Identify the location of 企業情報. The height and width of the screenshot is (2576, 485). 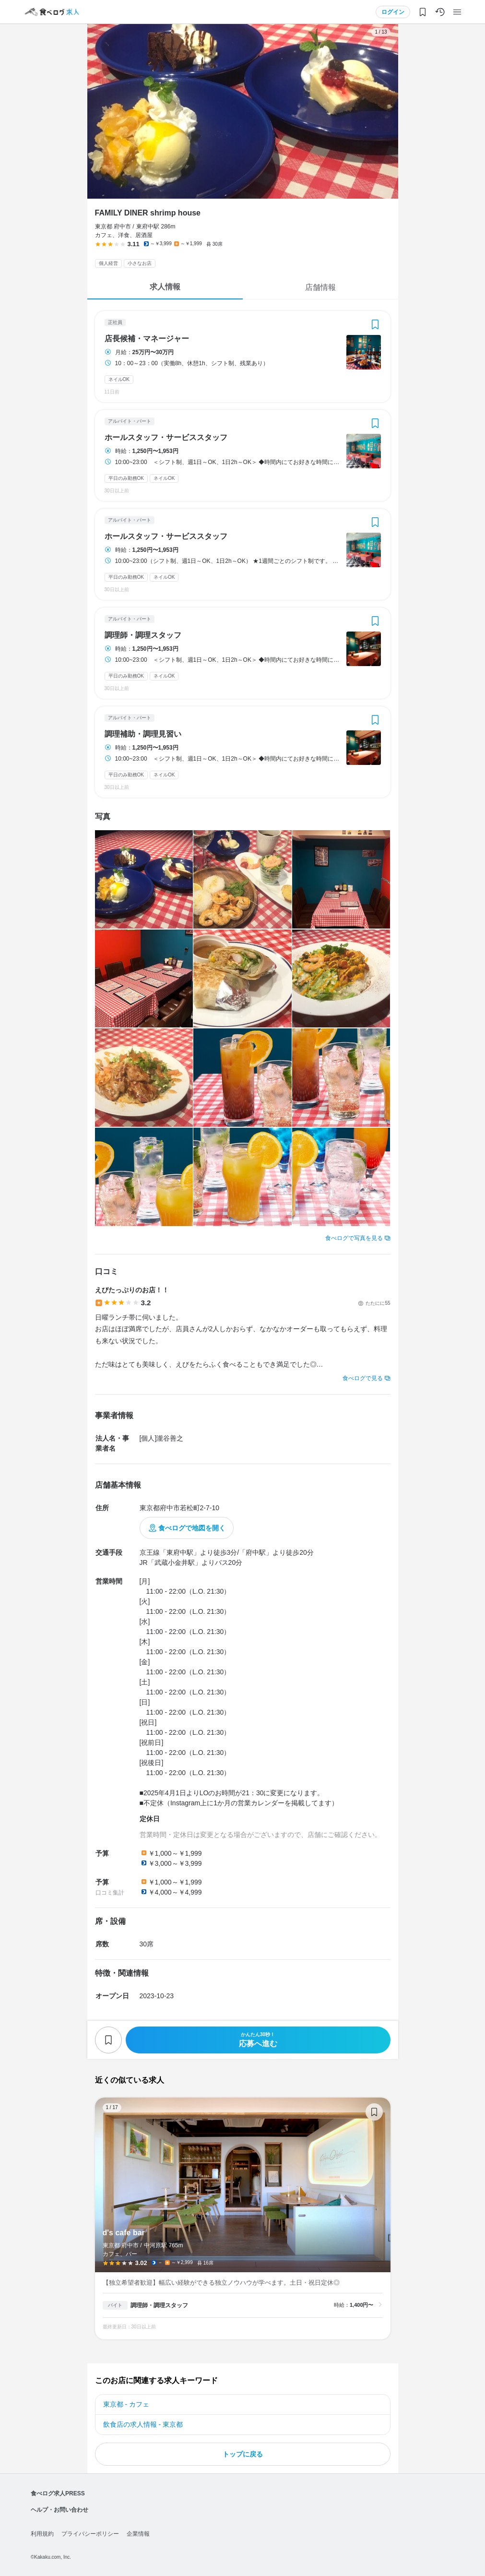
(138, 2533).